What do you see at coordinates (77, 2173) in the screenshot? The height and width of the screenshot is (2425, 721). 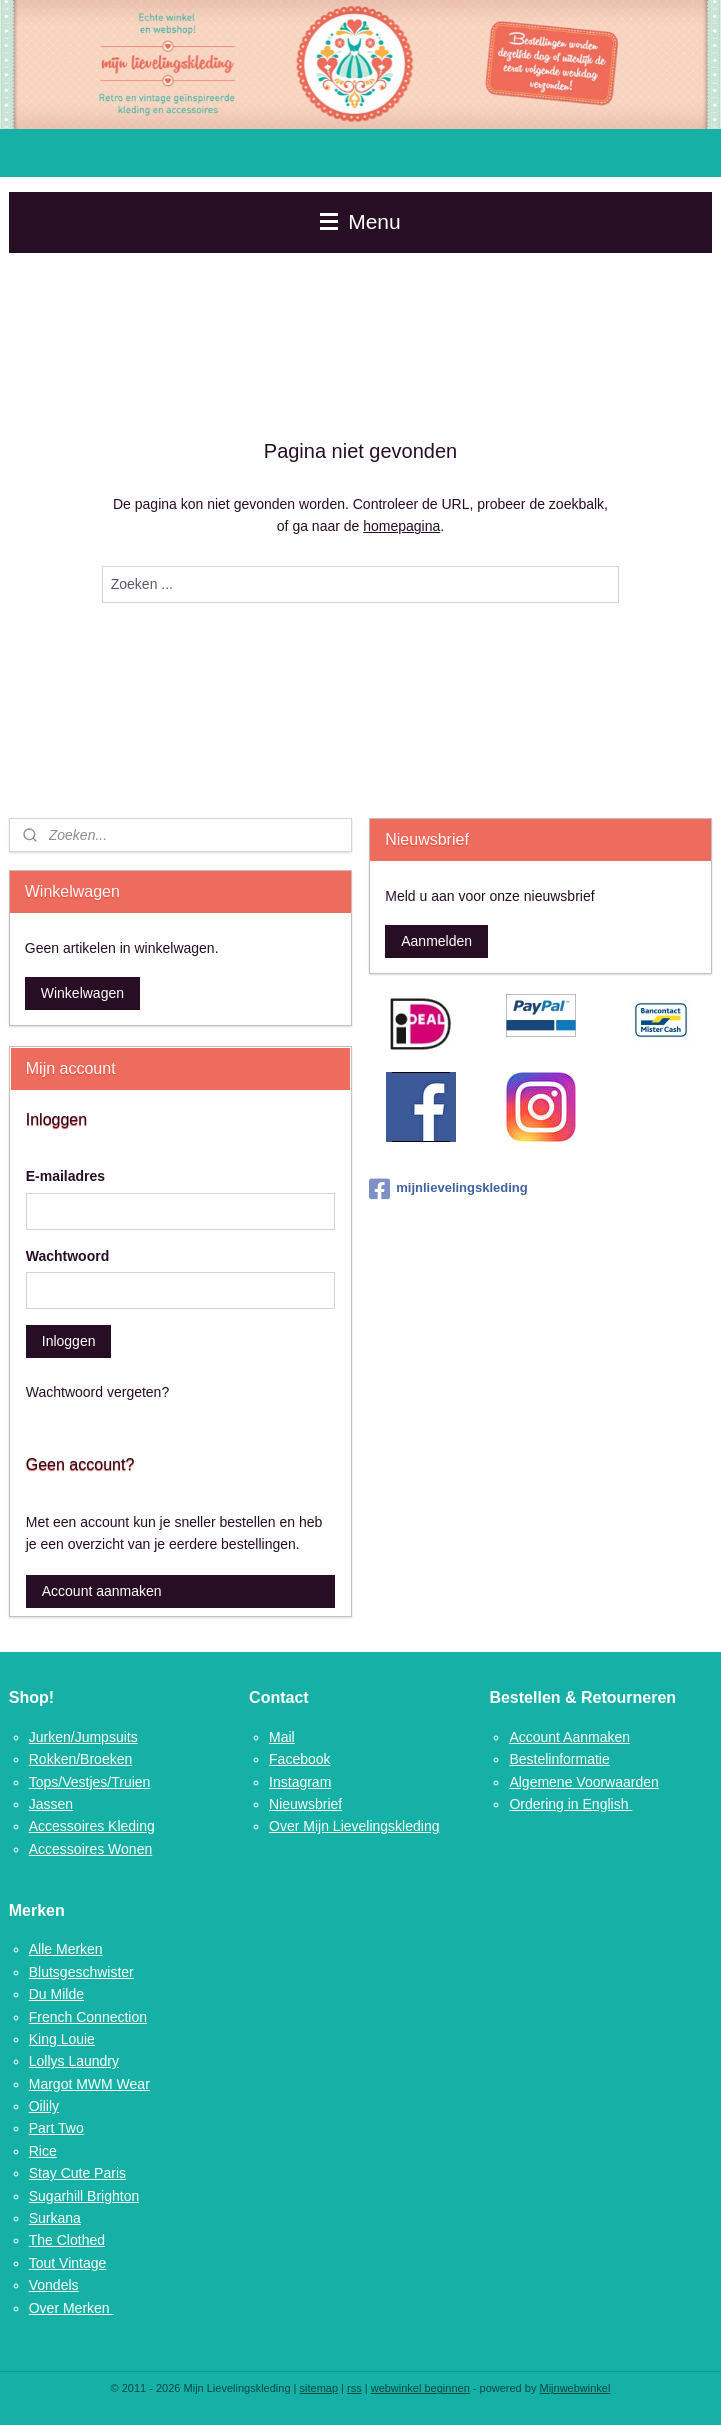 I see `Stay Cute Paris` at bounding box center [77, 2173].